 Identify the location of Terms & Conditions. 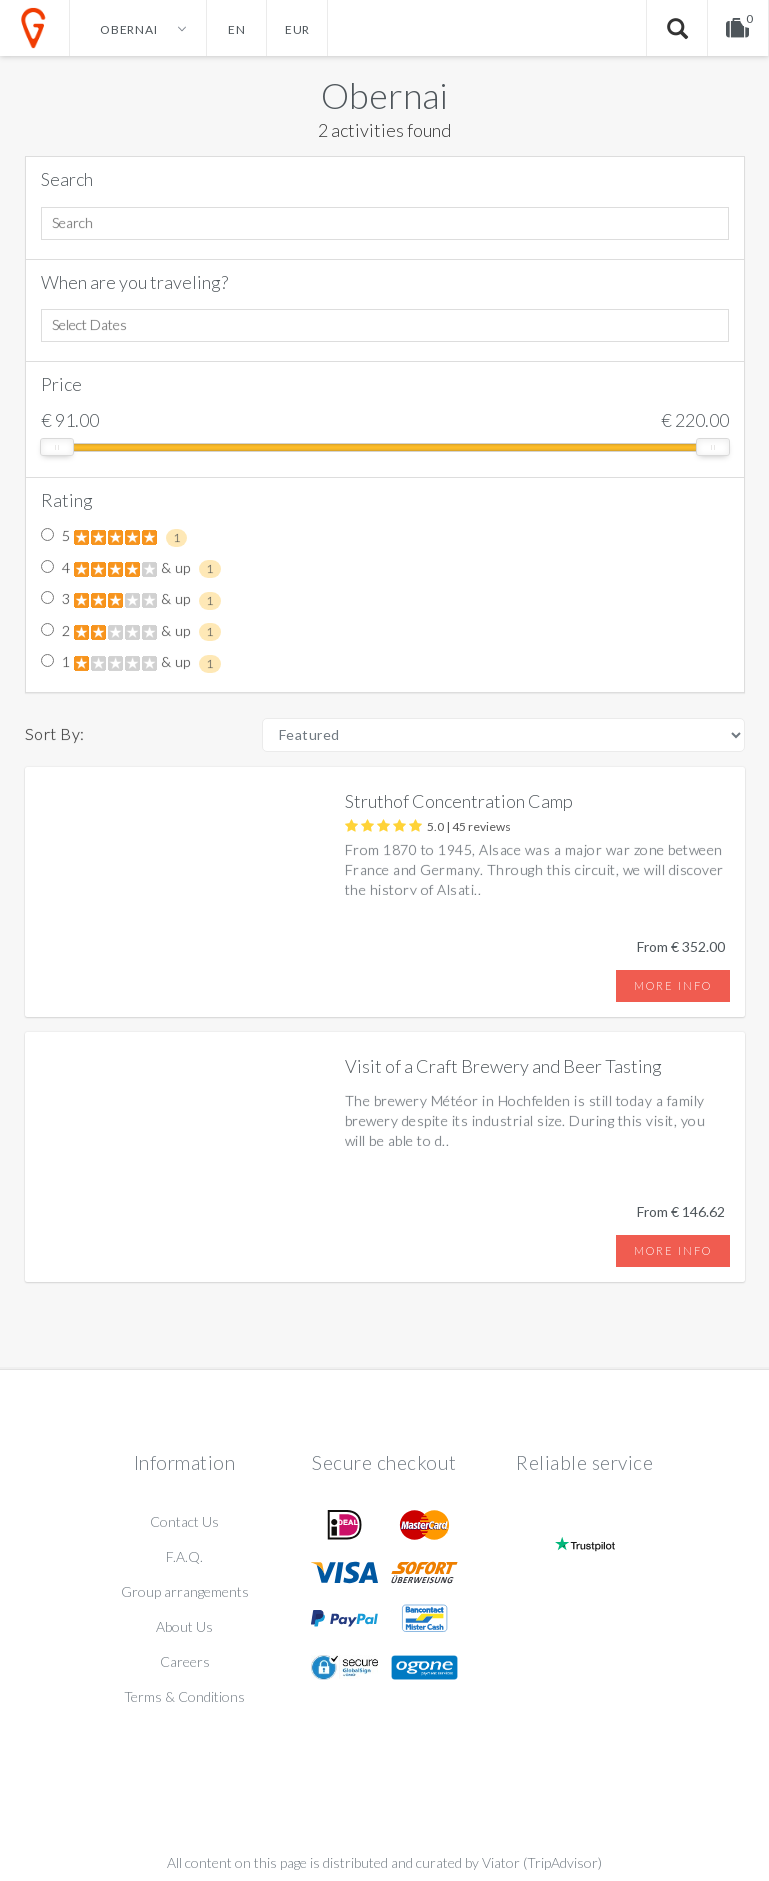
(184, 1696).